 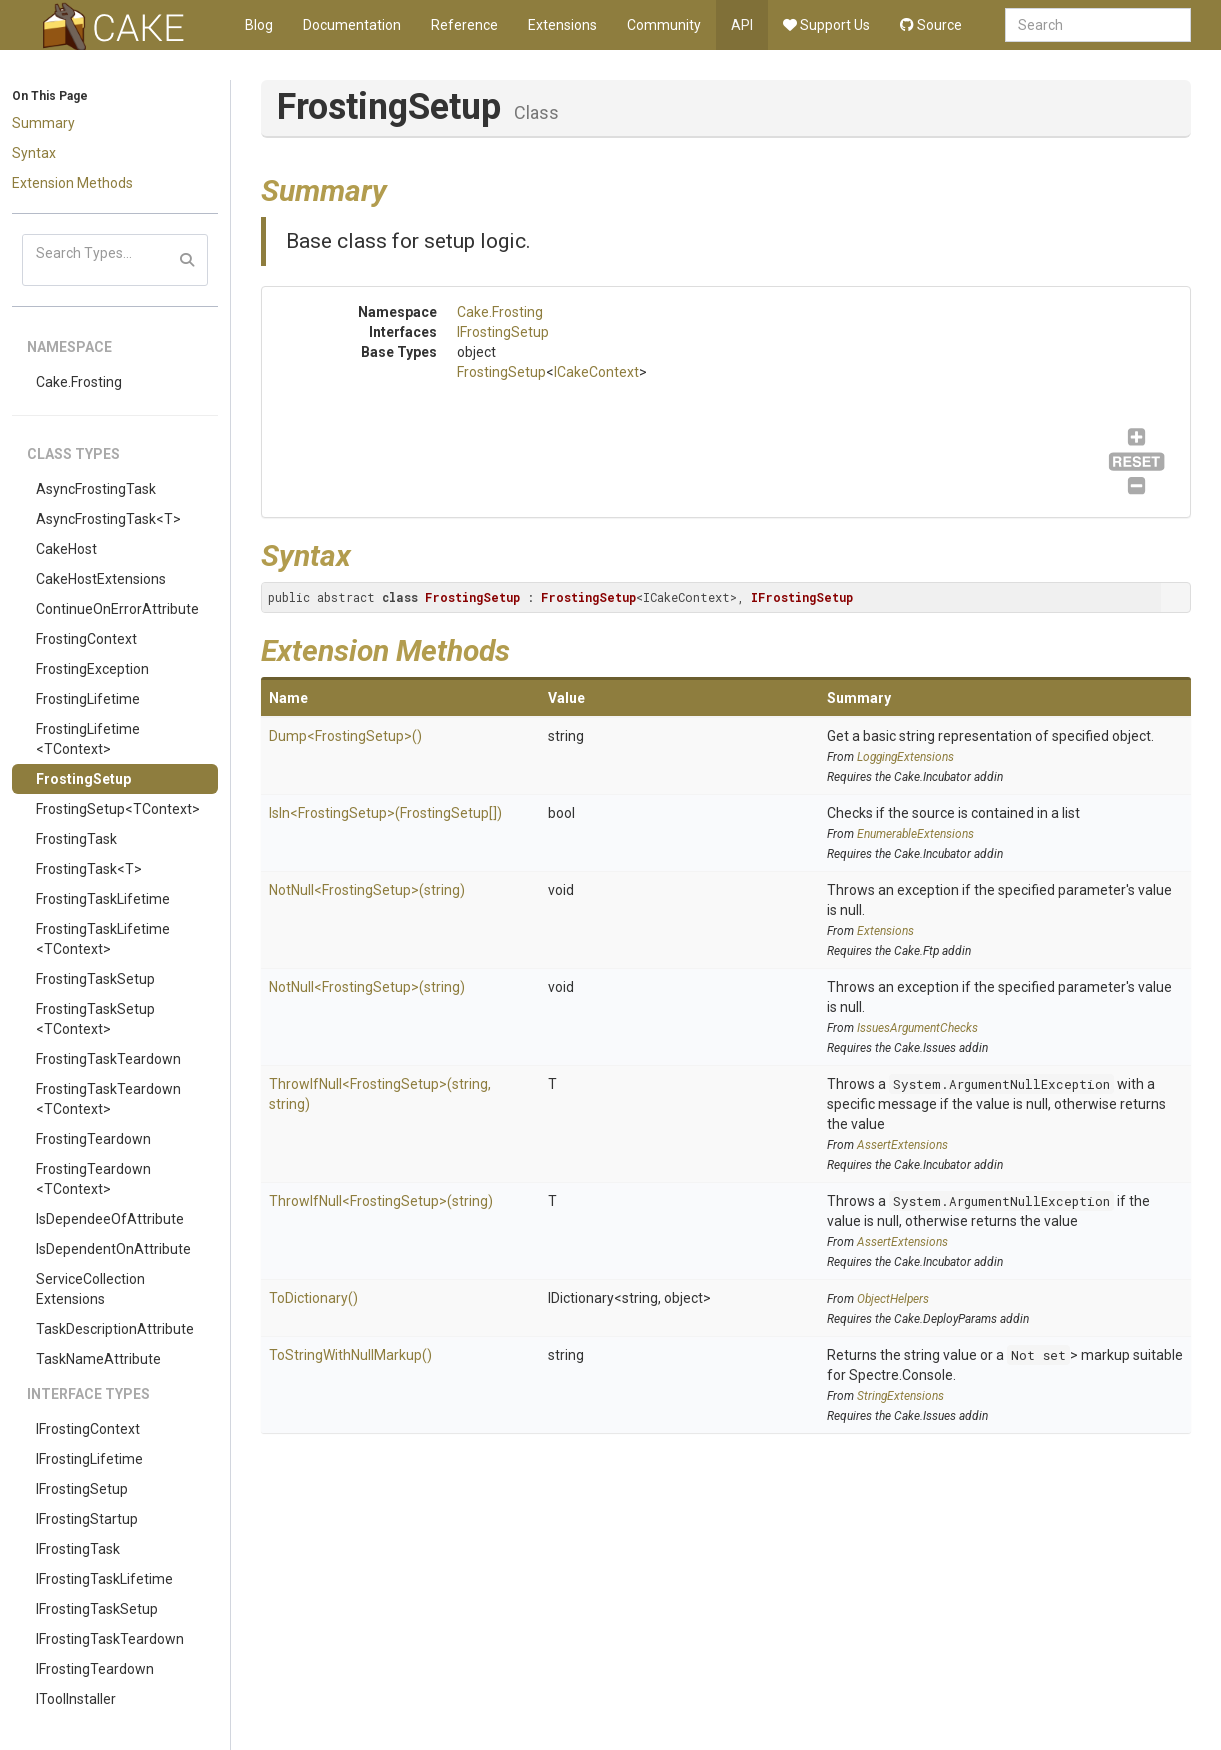 What do you see at coordinates (83, 779) in the screenshot?
I see `FrostingSetup` at bounding box center [83, 779].